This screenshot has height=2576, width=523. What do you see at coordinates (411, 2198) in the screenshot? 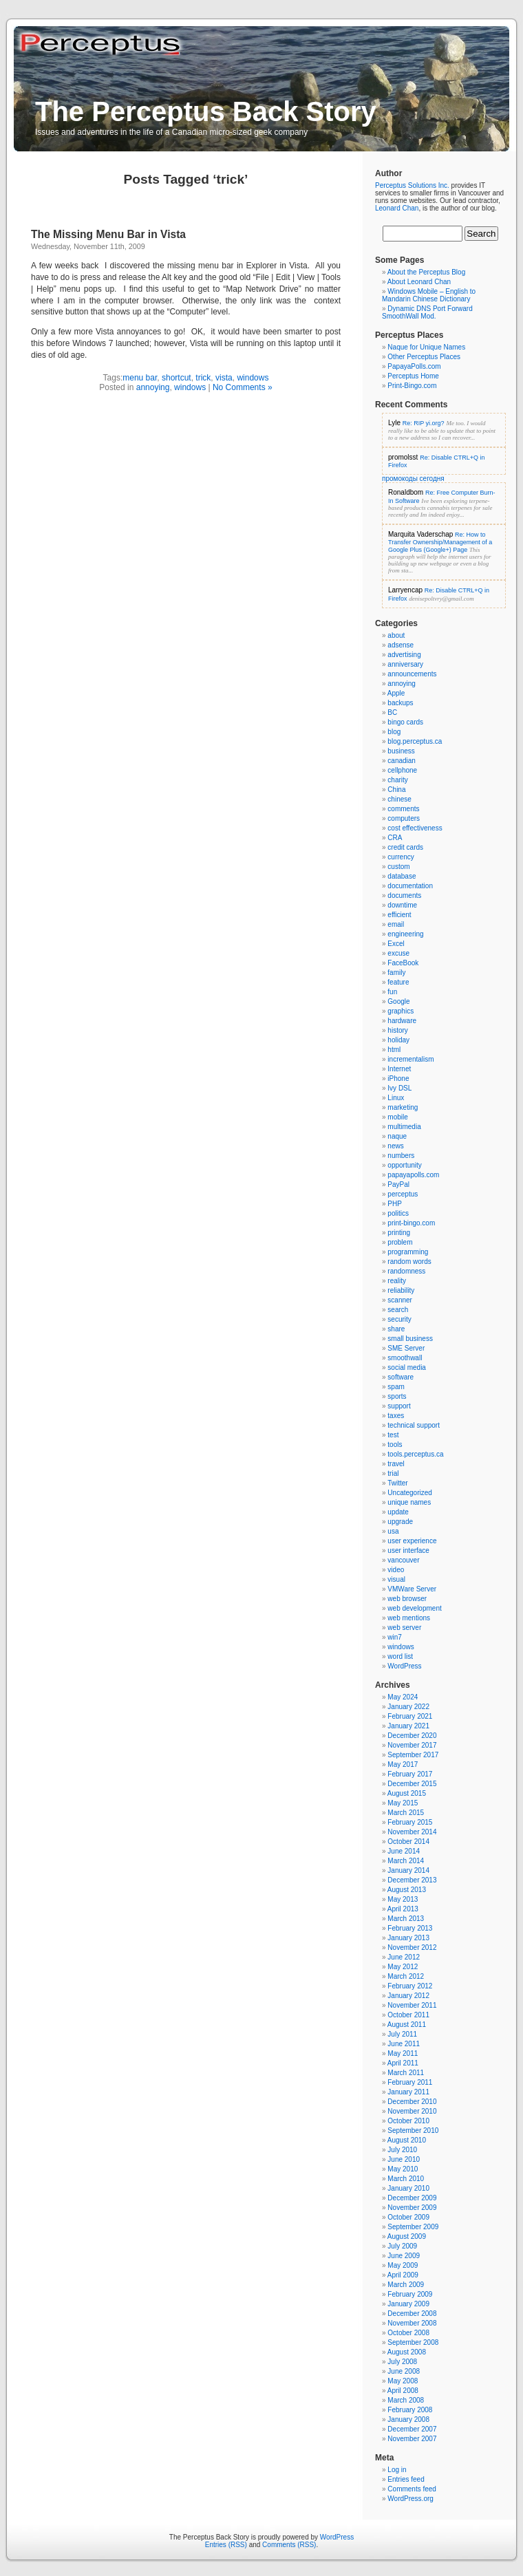
I see `December 2009` at bounding box center [411, 2198].